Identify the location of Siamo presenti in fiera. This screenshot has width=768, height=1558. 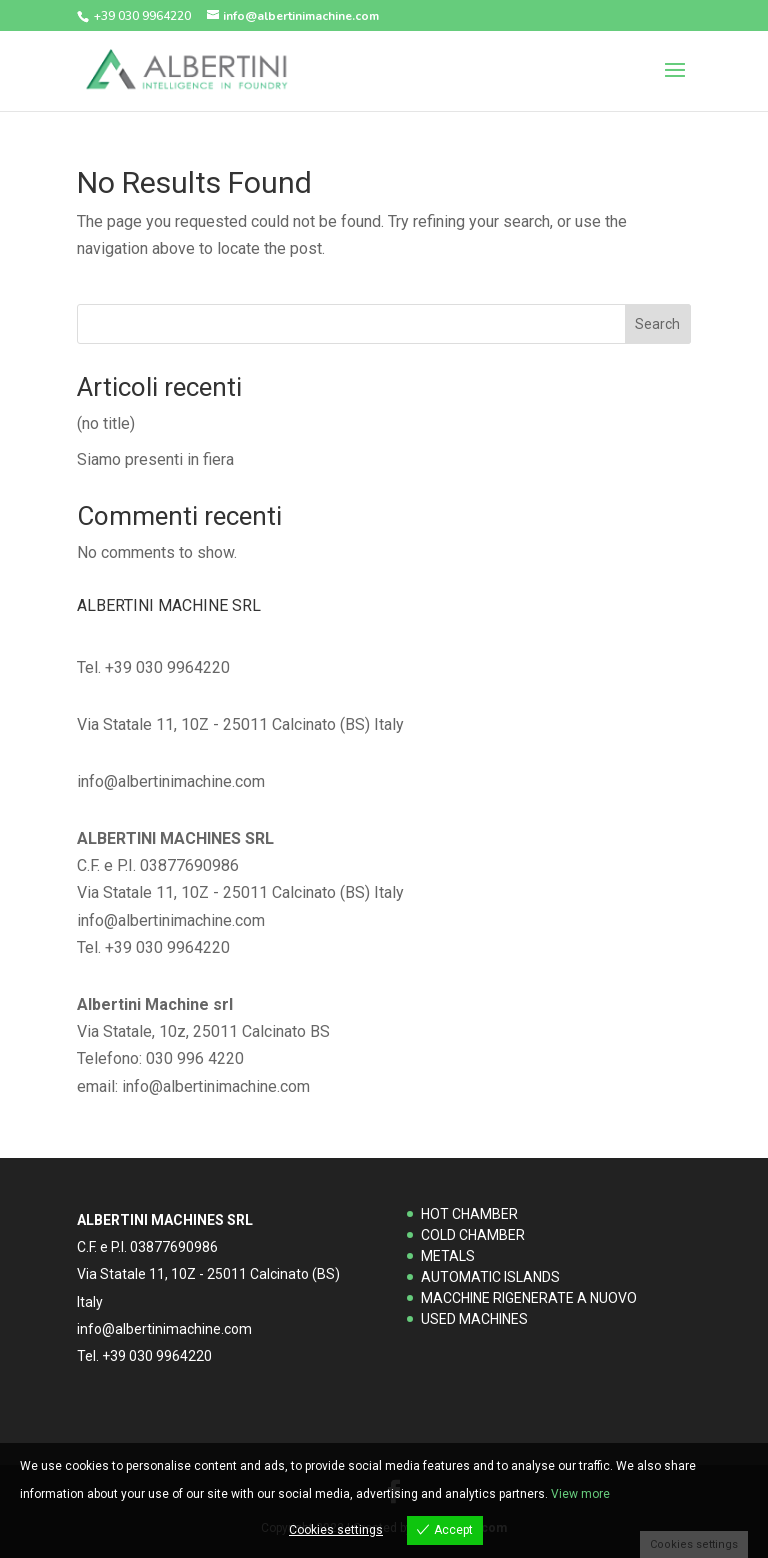
(155, 459).